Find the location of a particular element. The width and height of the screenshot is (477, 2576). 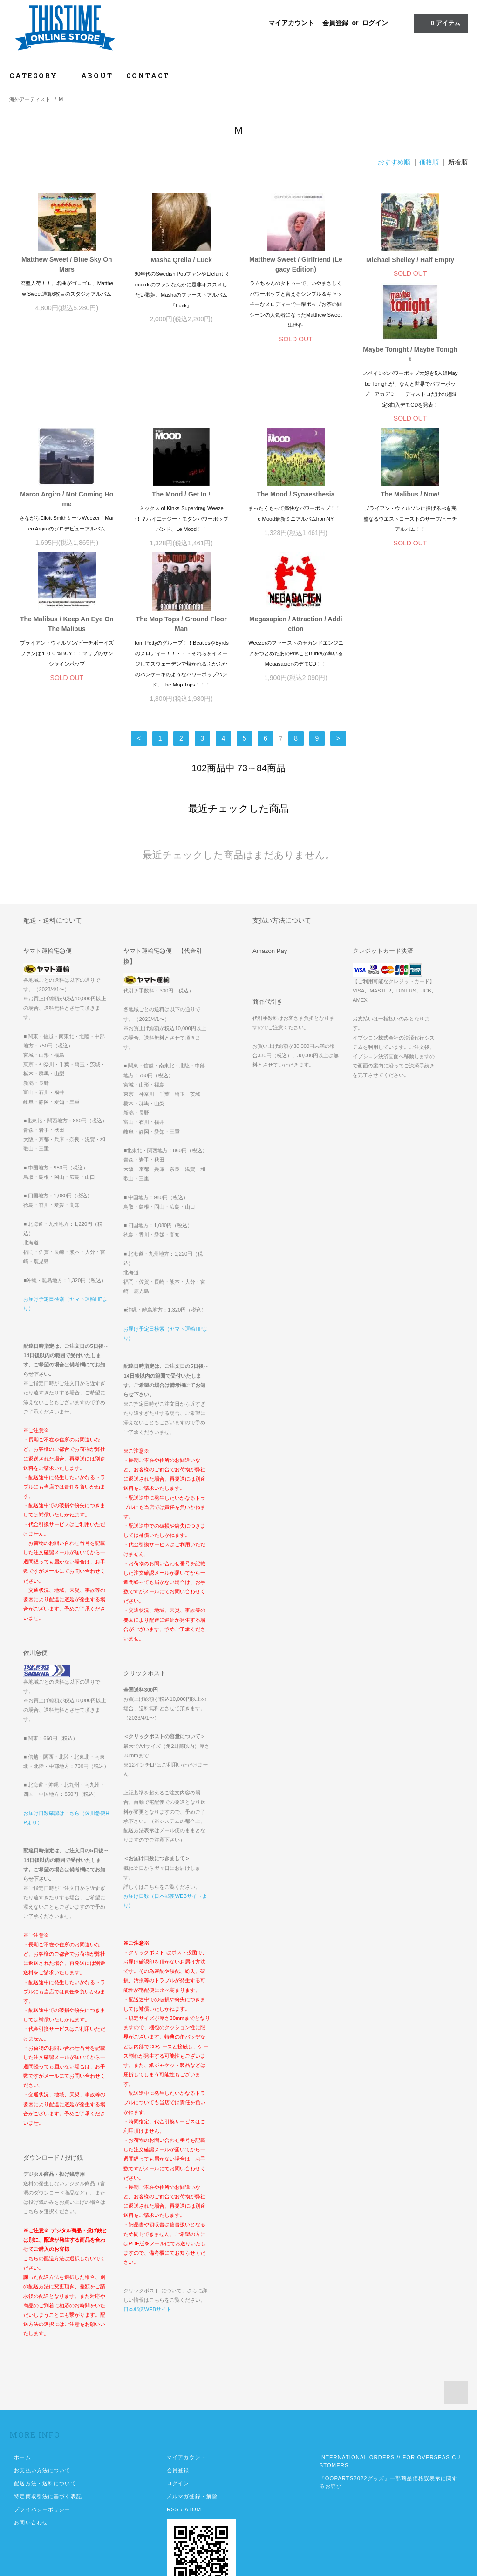

Maybe Tonight / Maybe Tonight is located at coordinates (67, 419).